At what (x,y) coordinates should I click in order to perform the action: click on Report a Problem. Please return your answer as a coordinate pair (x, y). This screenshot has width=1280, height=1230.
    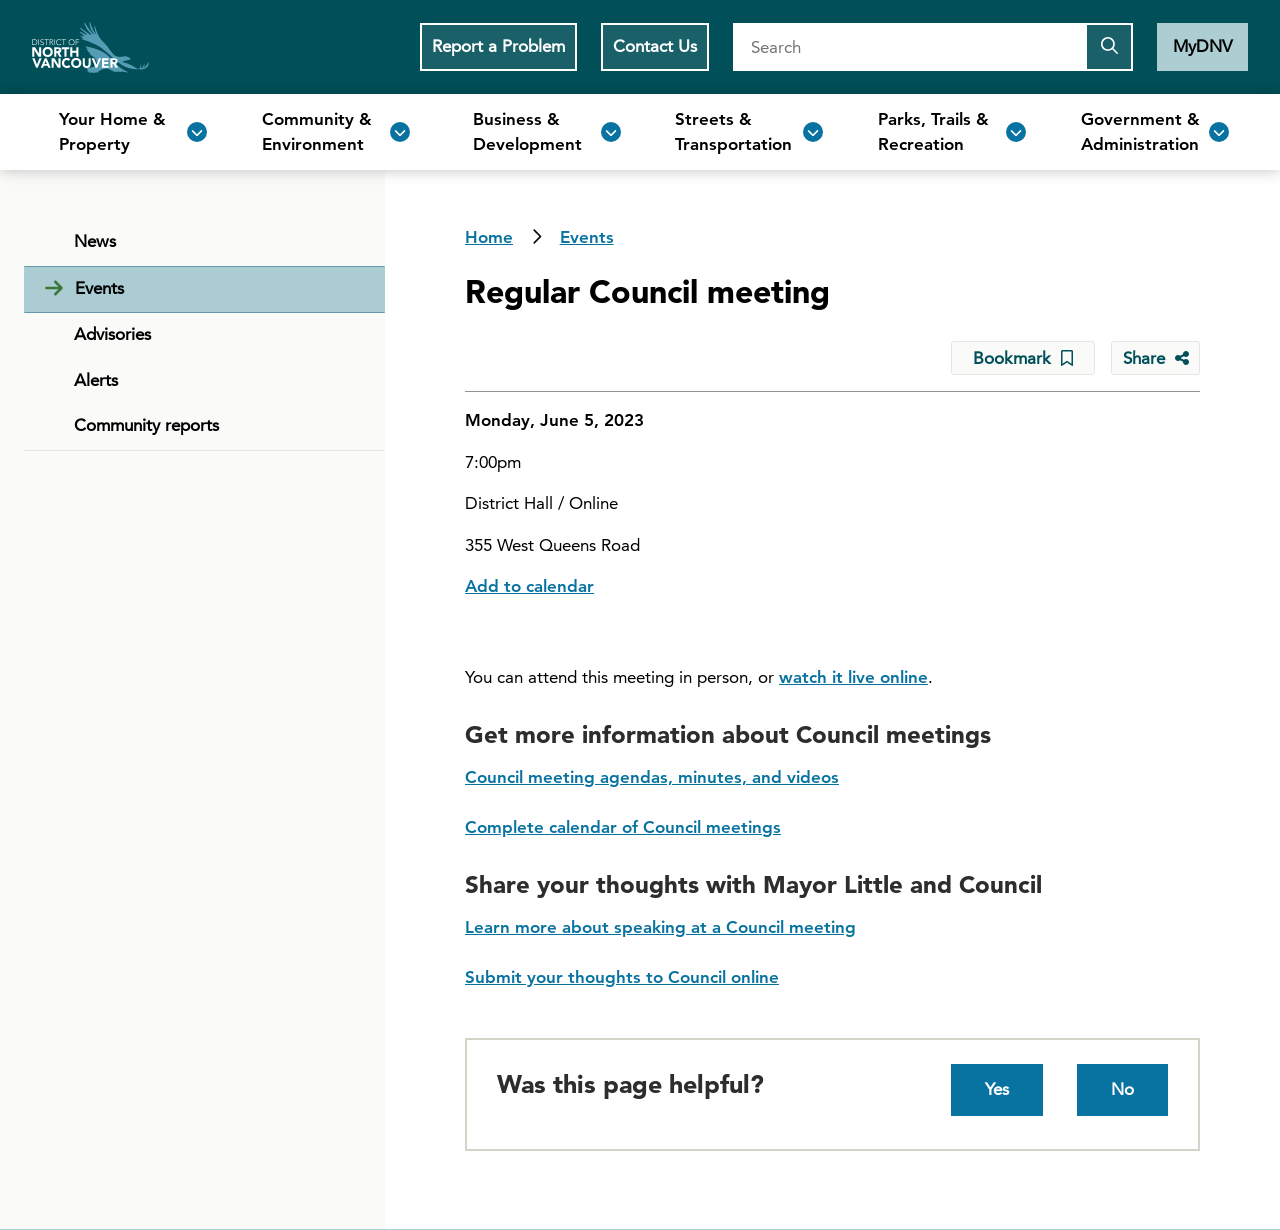
    Looking at the image, I should click on (498, 46).